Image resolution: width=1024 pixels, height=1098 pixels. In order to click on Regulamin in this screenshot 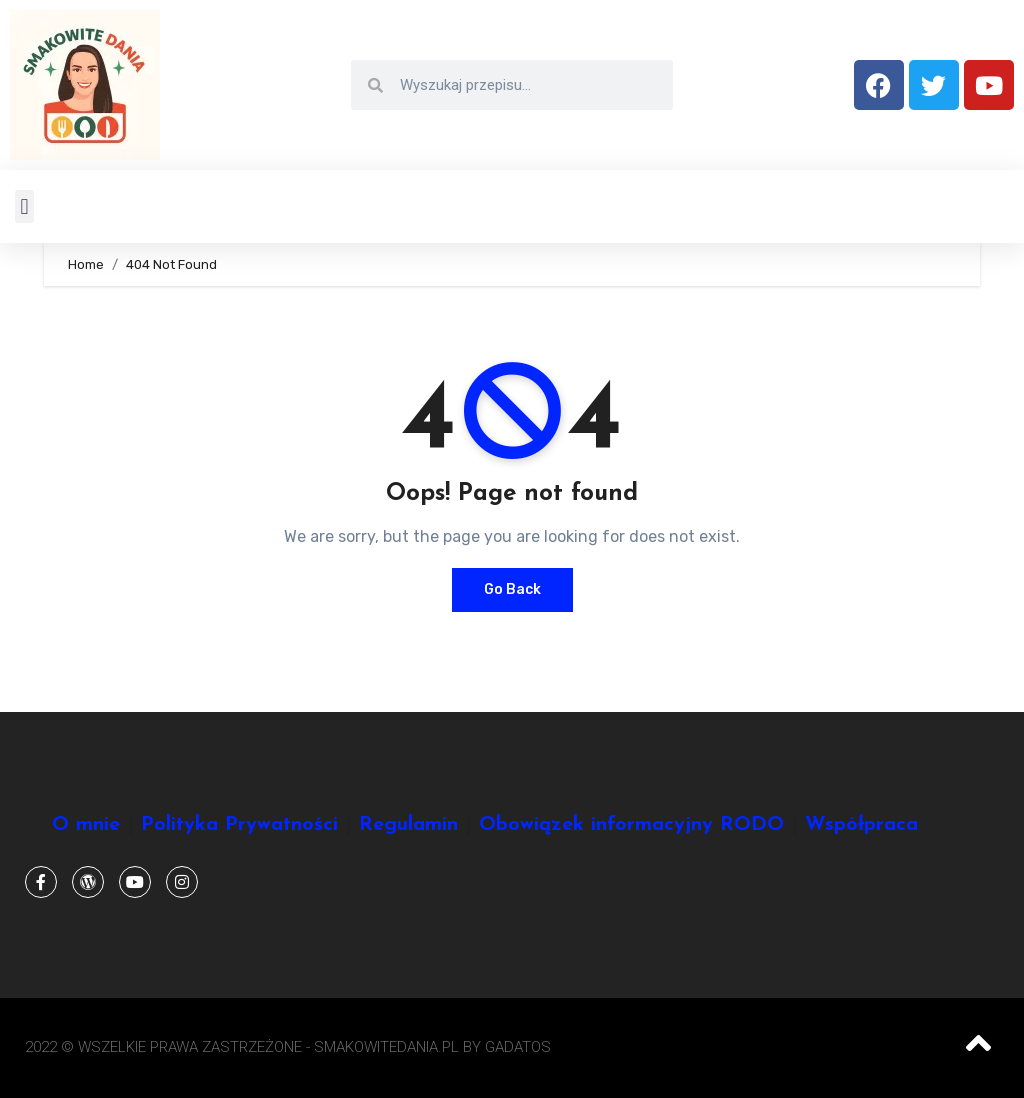, I will do `click(408, 825)`.